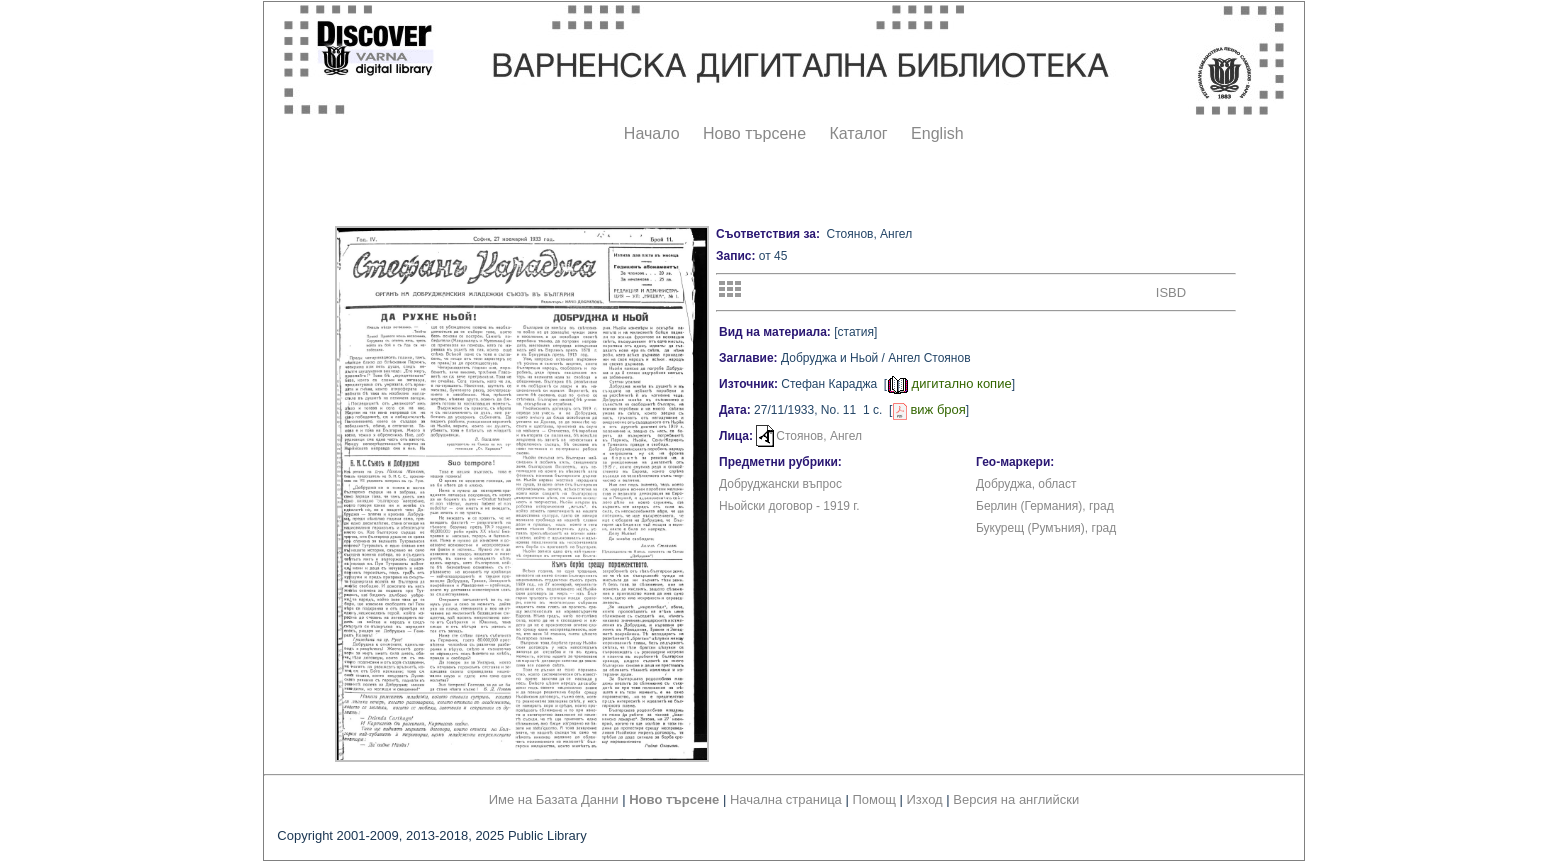 This screenshot has width=1568, height=862. I want to click on Ньойски договор - 1919 г., so click(789, 506).